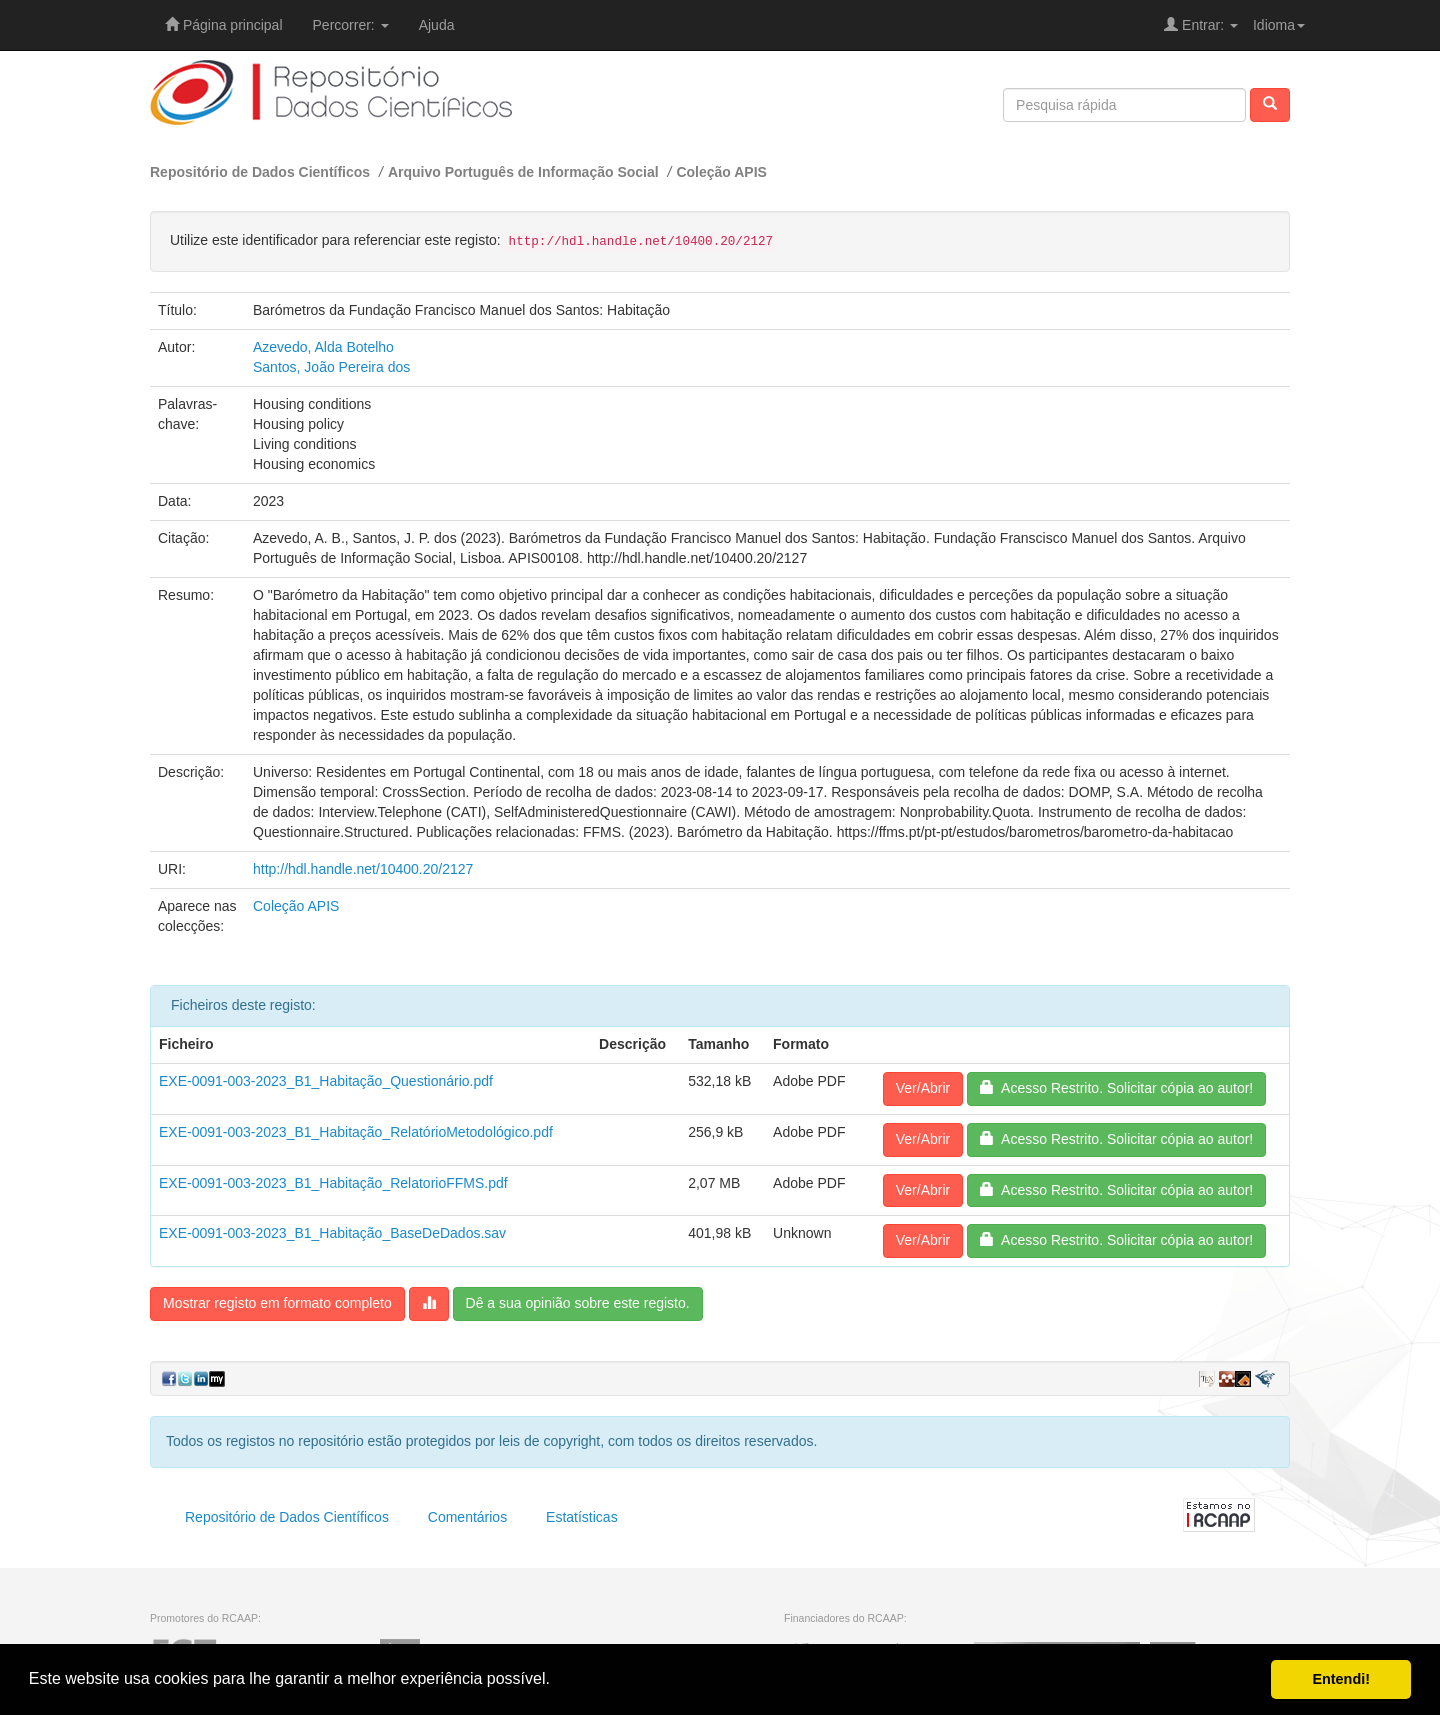  Describe the element at coordinates (277, 1303) in the screenshot. I see `Mostrar registo em formato completo` at that location.